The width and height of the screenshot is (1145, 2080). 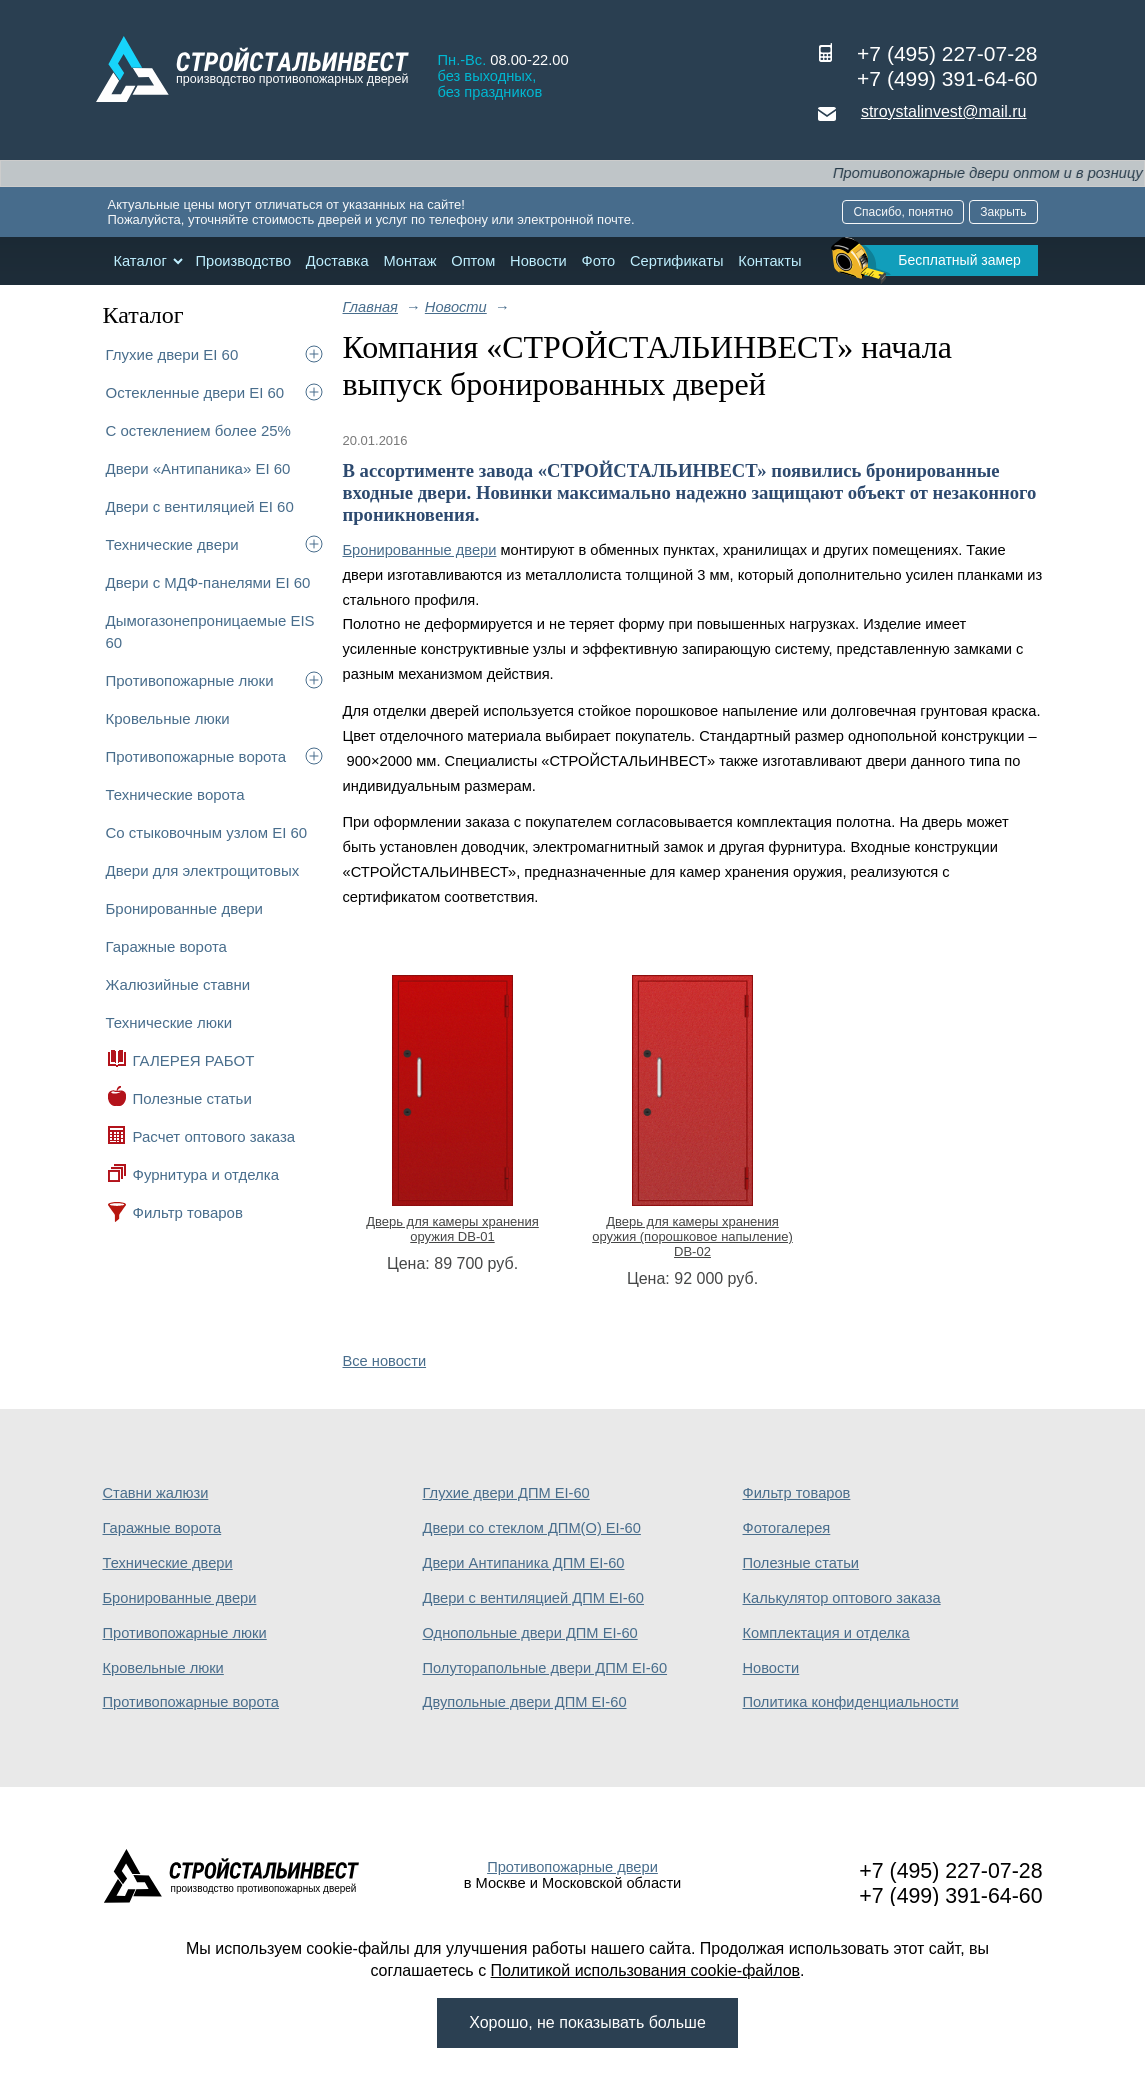 What do you see at coordinates (1003, 212) in the screenshot?
I see `Закрыть` at bounding box center [1003, 212].